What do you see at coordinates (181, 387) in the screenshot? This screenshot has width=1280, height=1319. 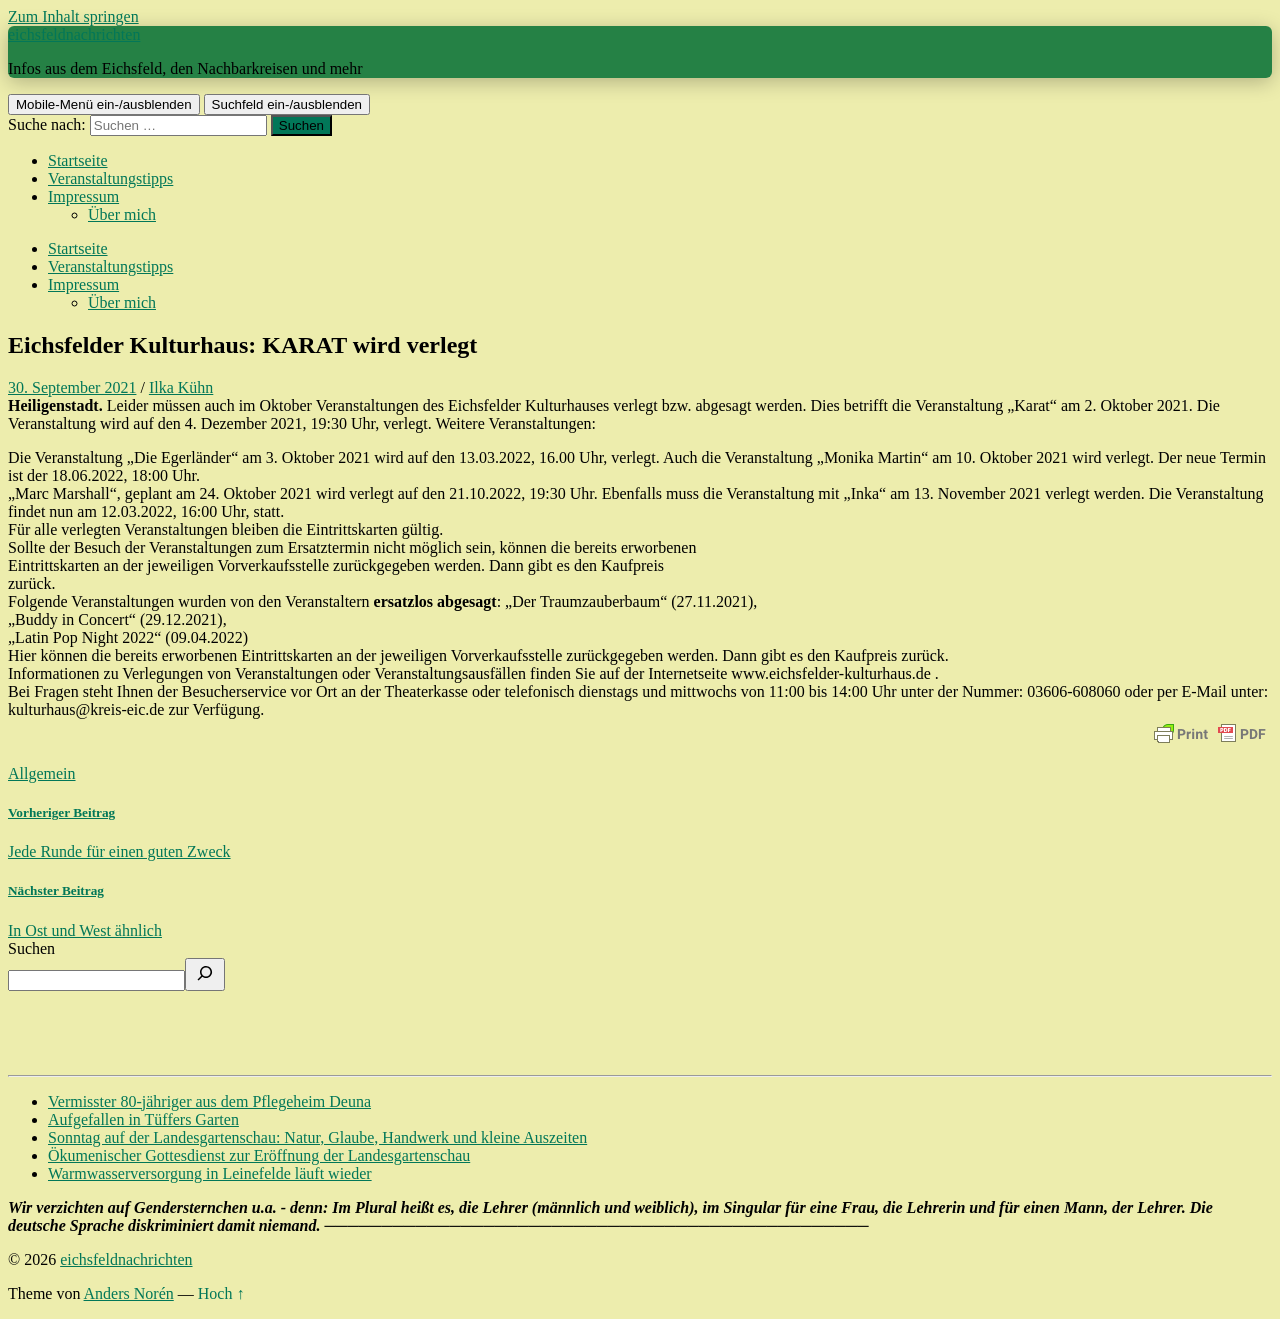 I see `Ilka Kühn` at bounding box center [181, 387].